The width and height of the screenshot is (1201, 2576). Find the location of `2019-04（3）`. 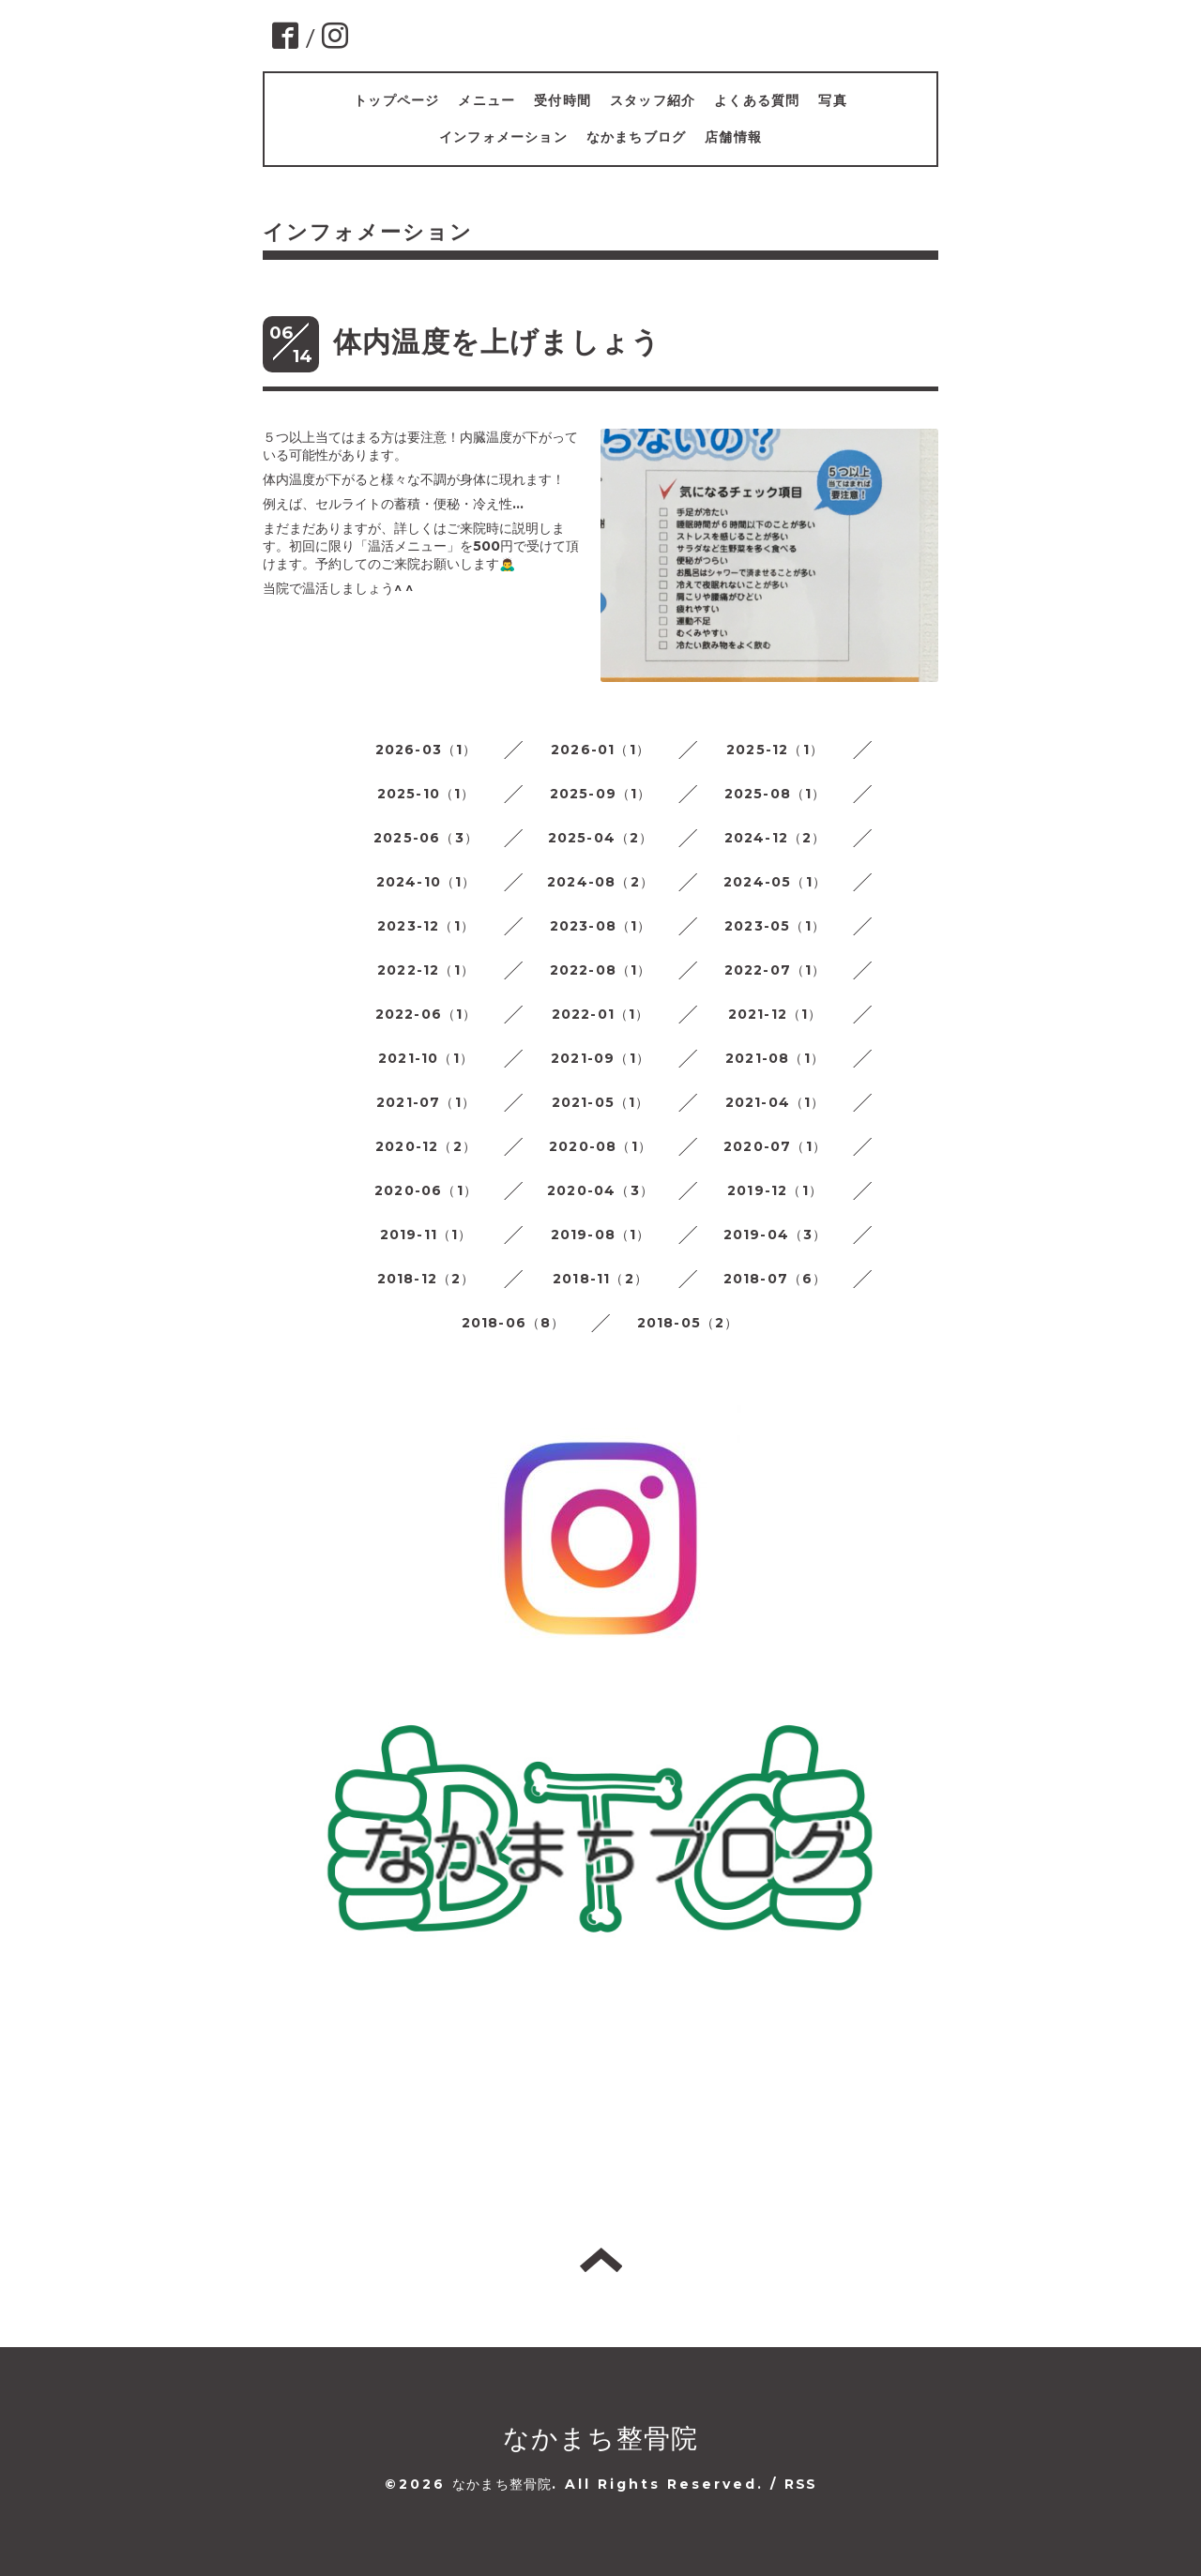

2019-04（3） is located at coordinates (775, 1234).